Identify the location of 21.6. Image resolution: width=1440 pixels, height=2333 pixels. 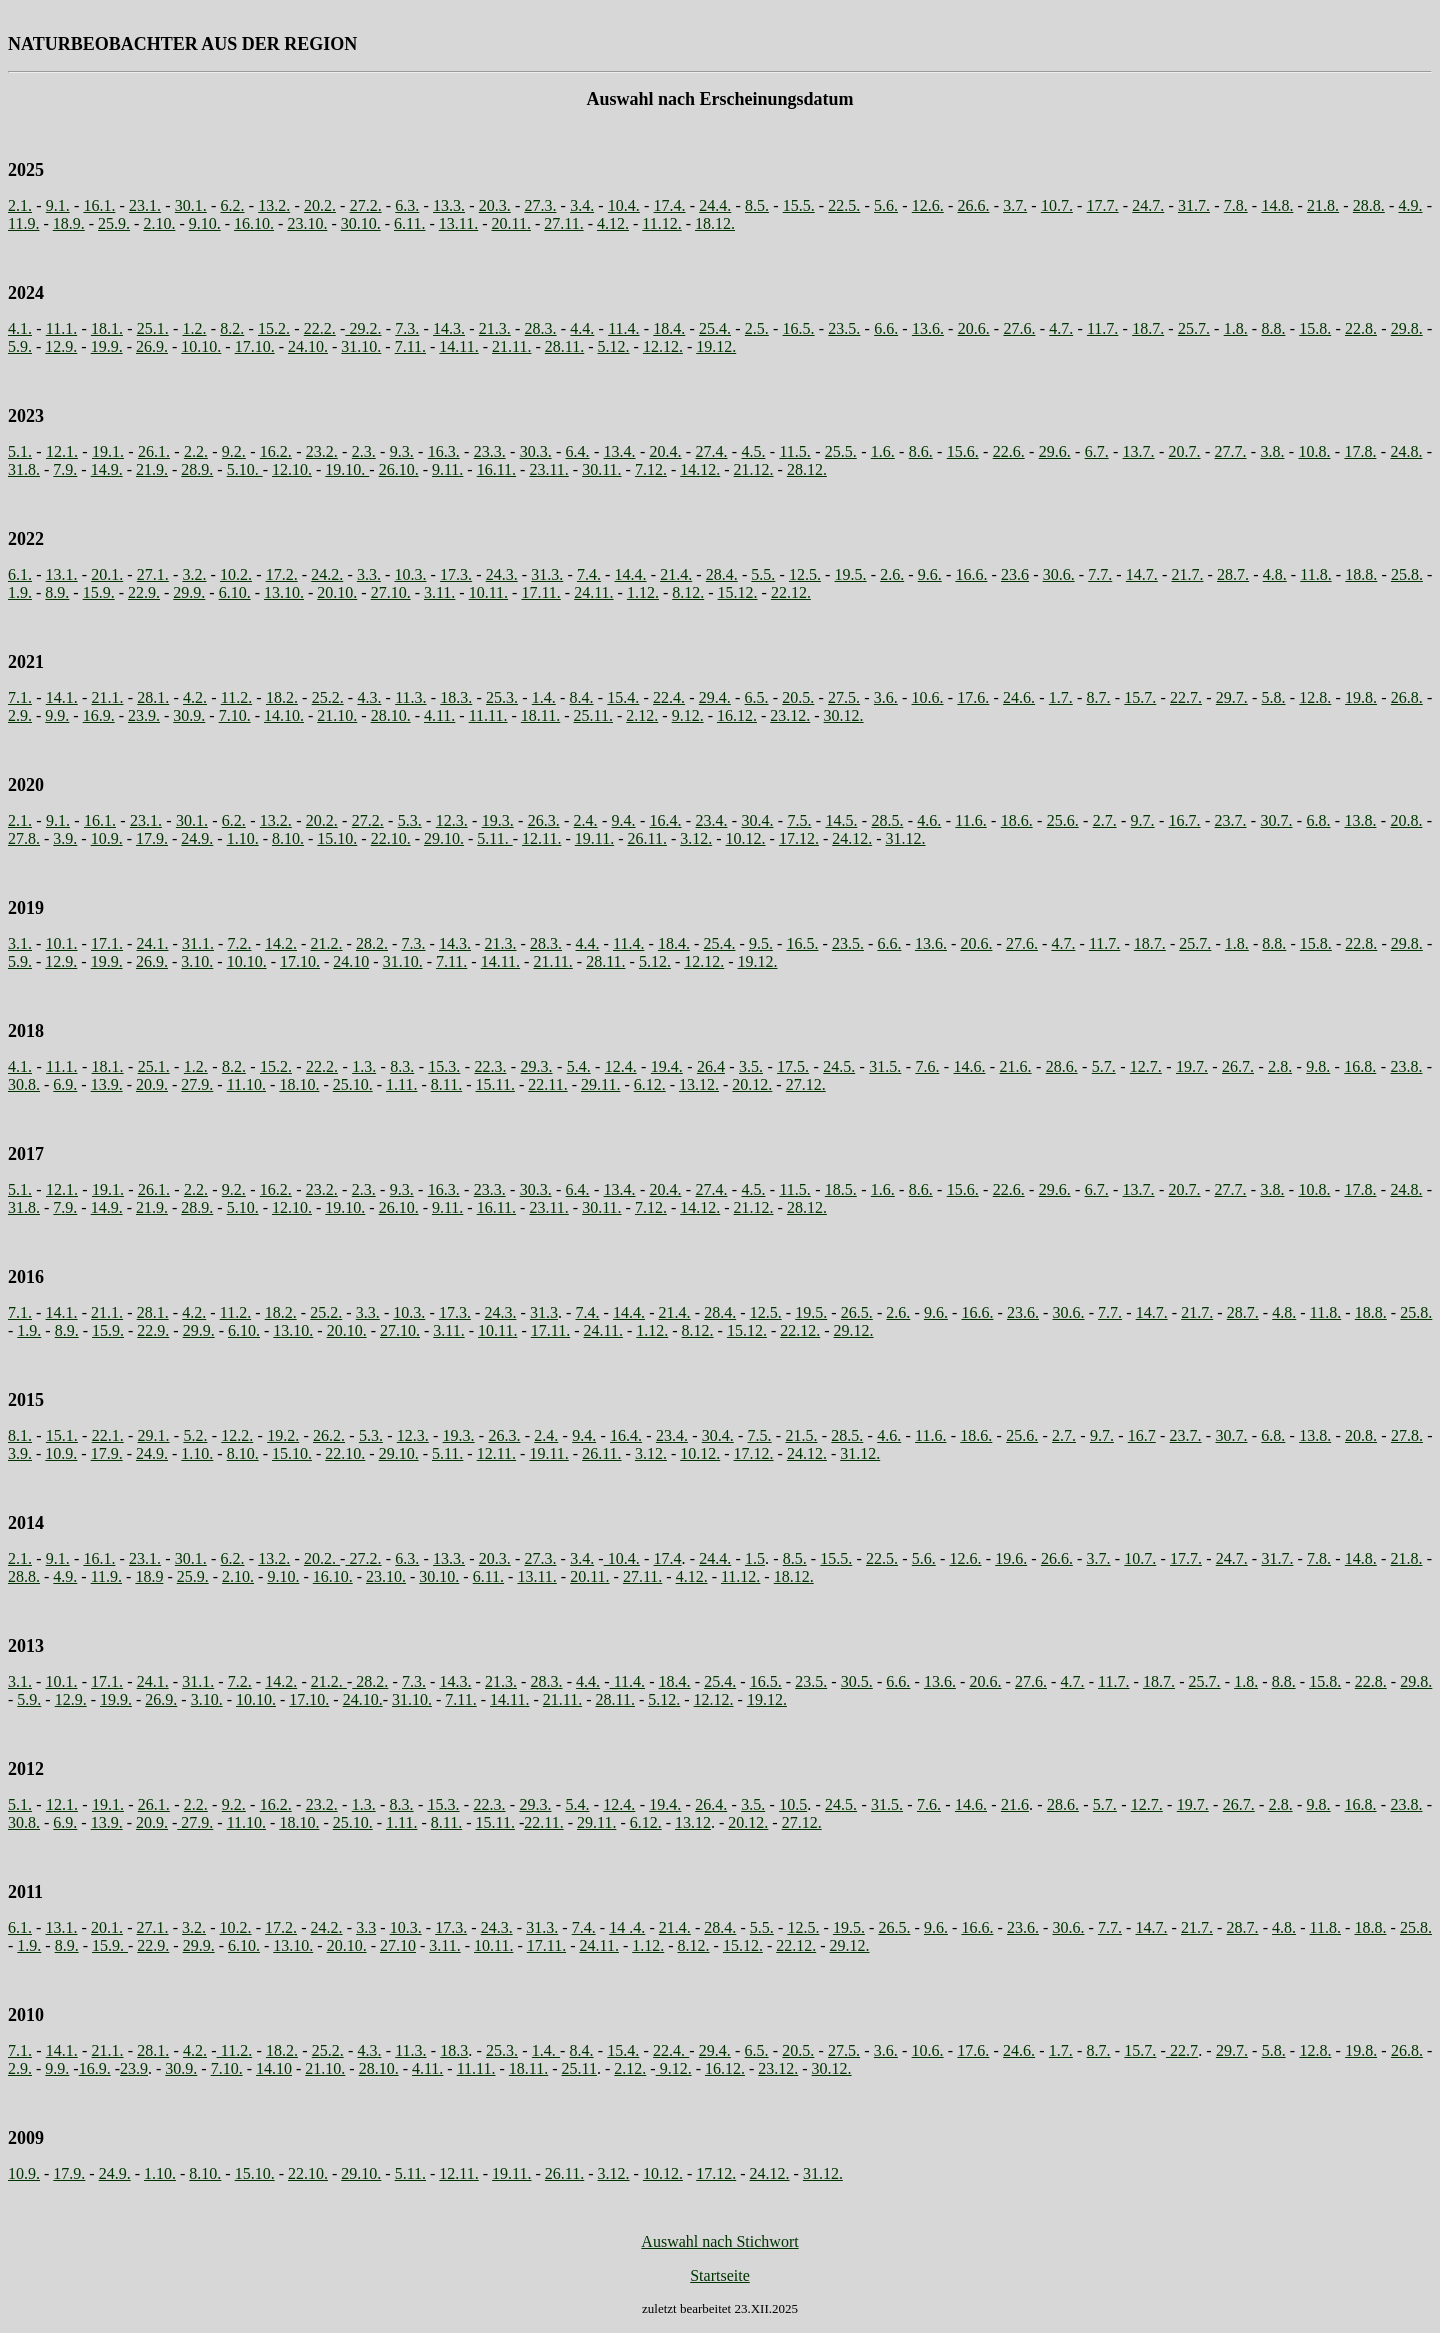
(1015, 1804).